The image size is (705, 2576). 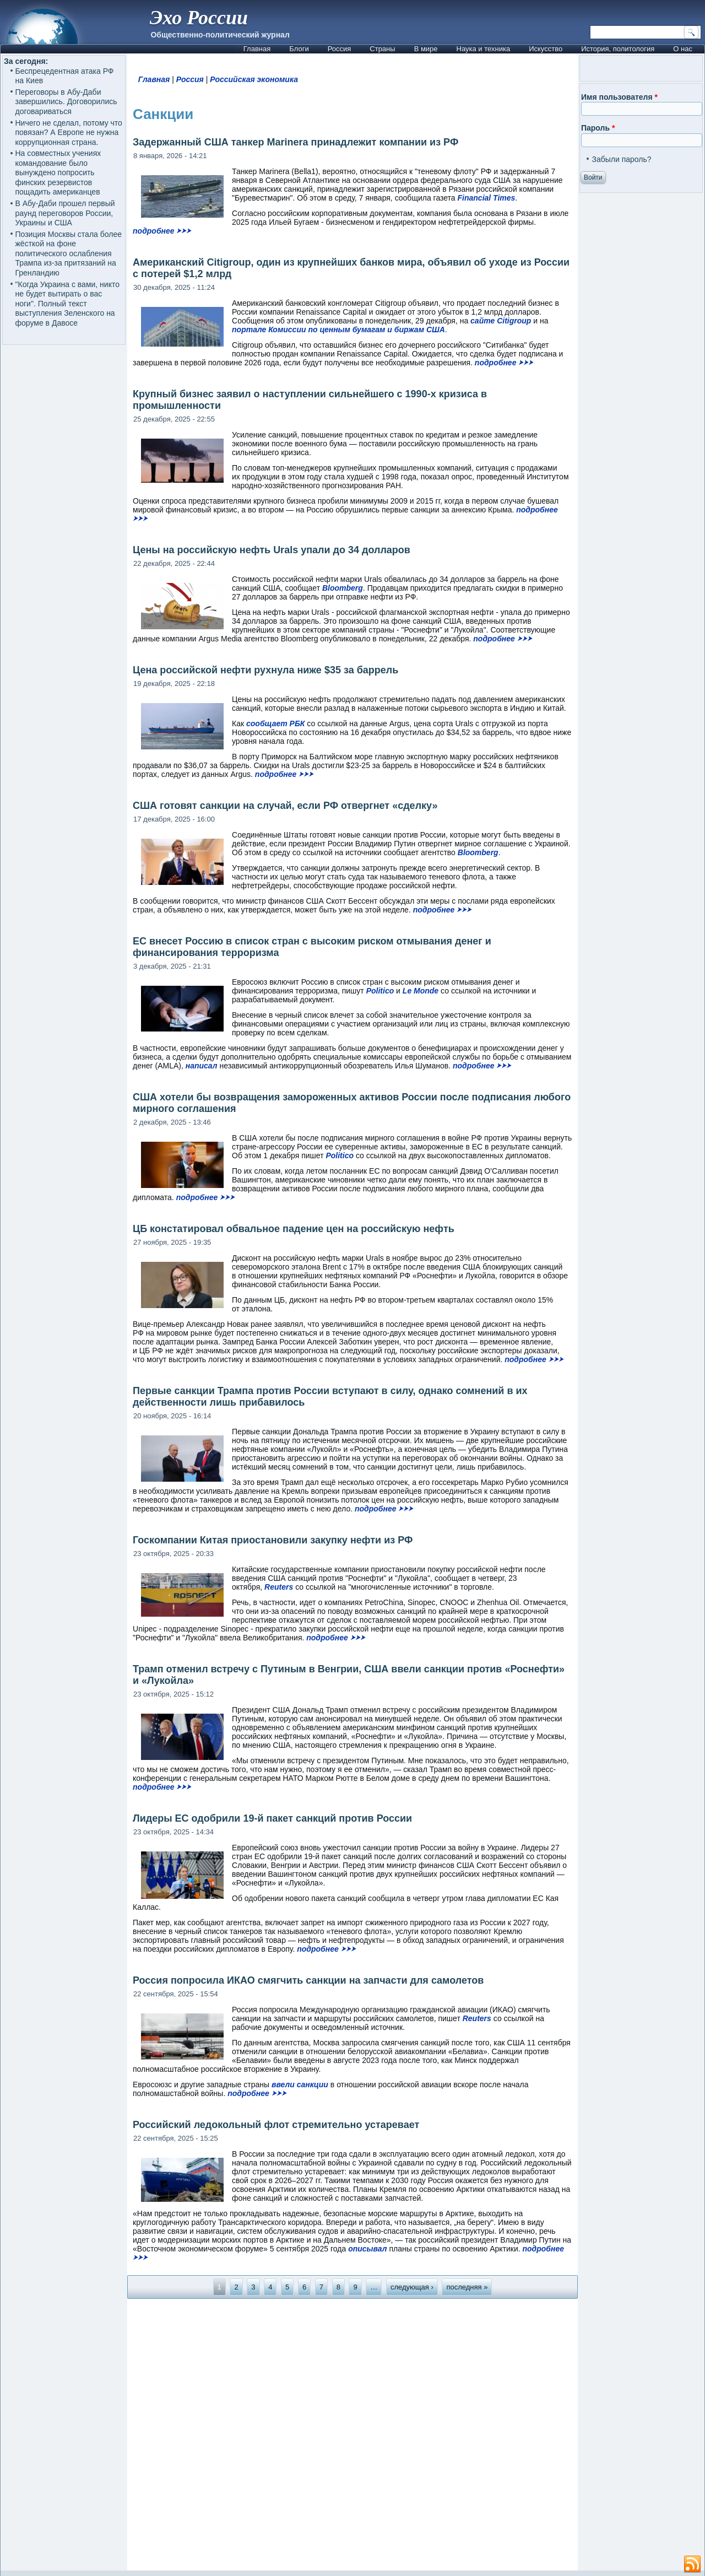 I want to click on подробнее ⮞⮞⮞, so click(x=162, y=230).